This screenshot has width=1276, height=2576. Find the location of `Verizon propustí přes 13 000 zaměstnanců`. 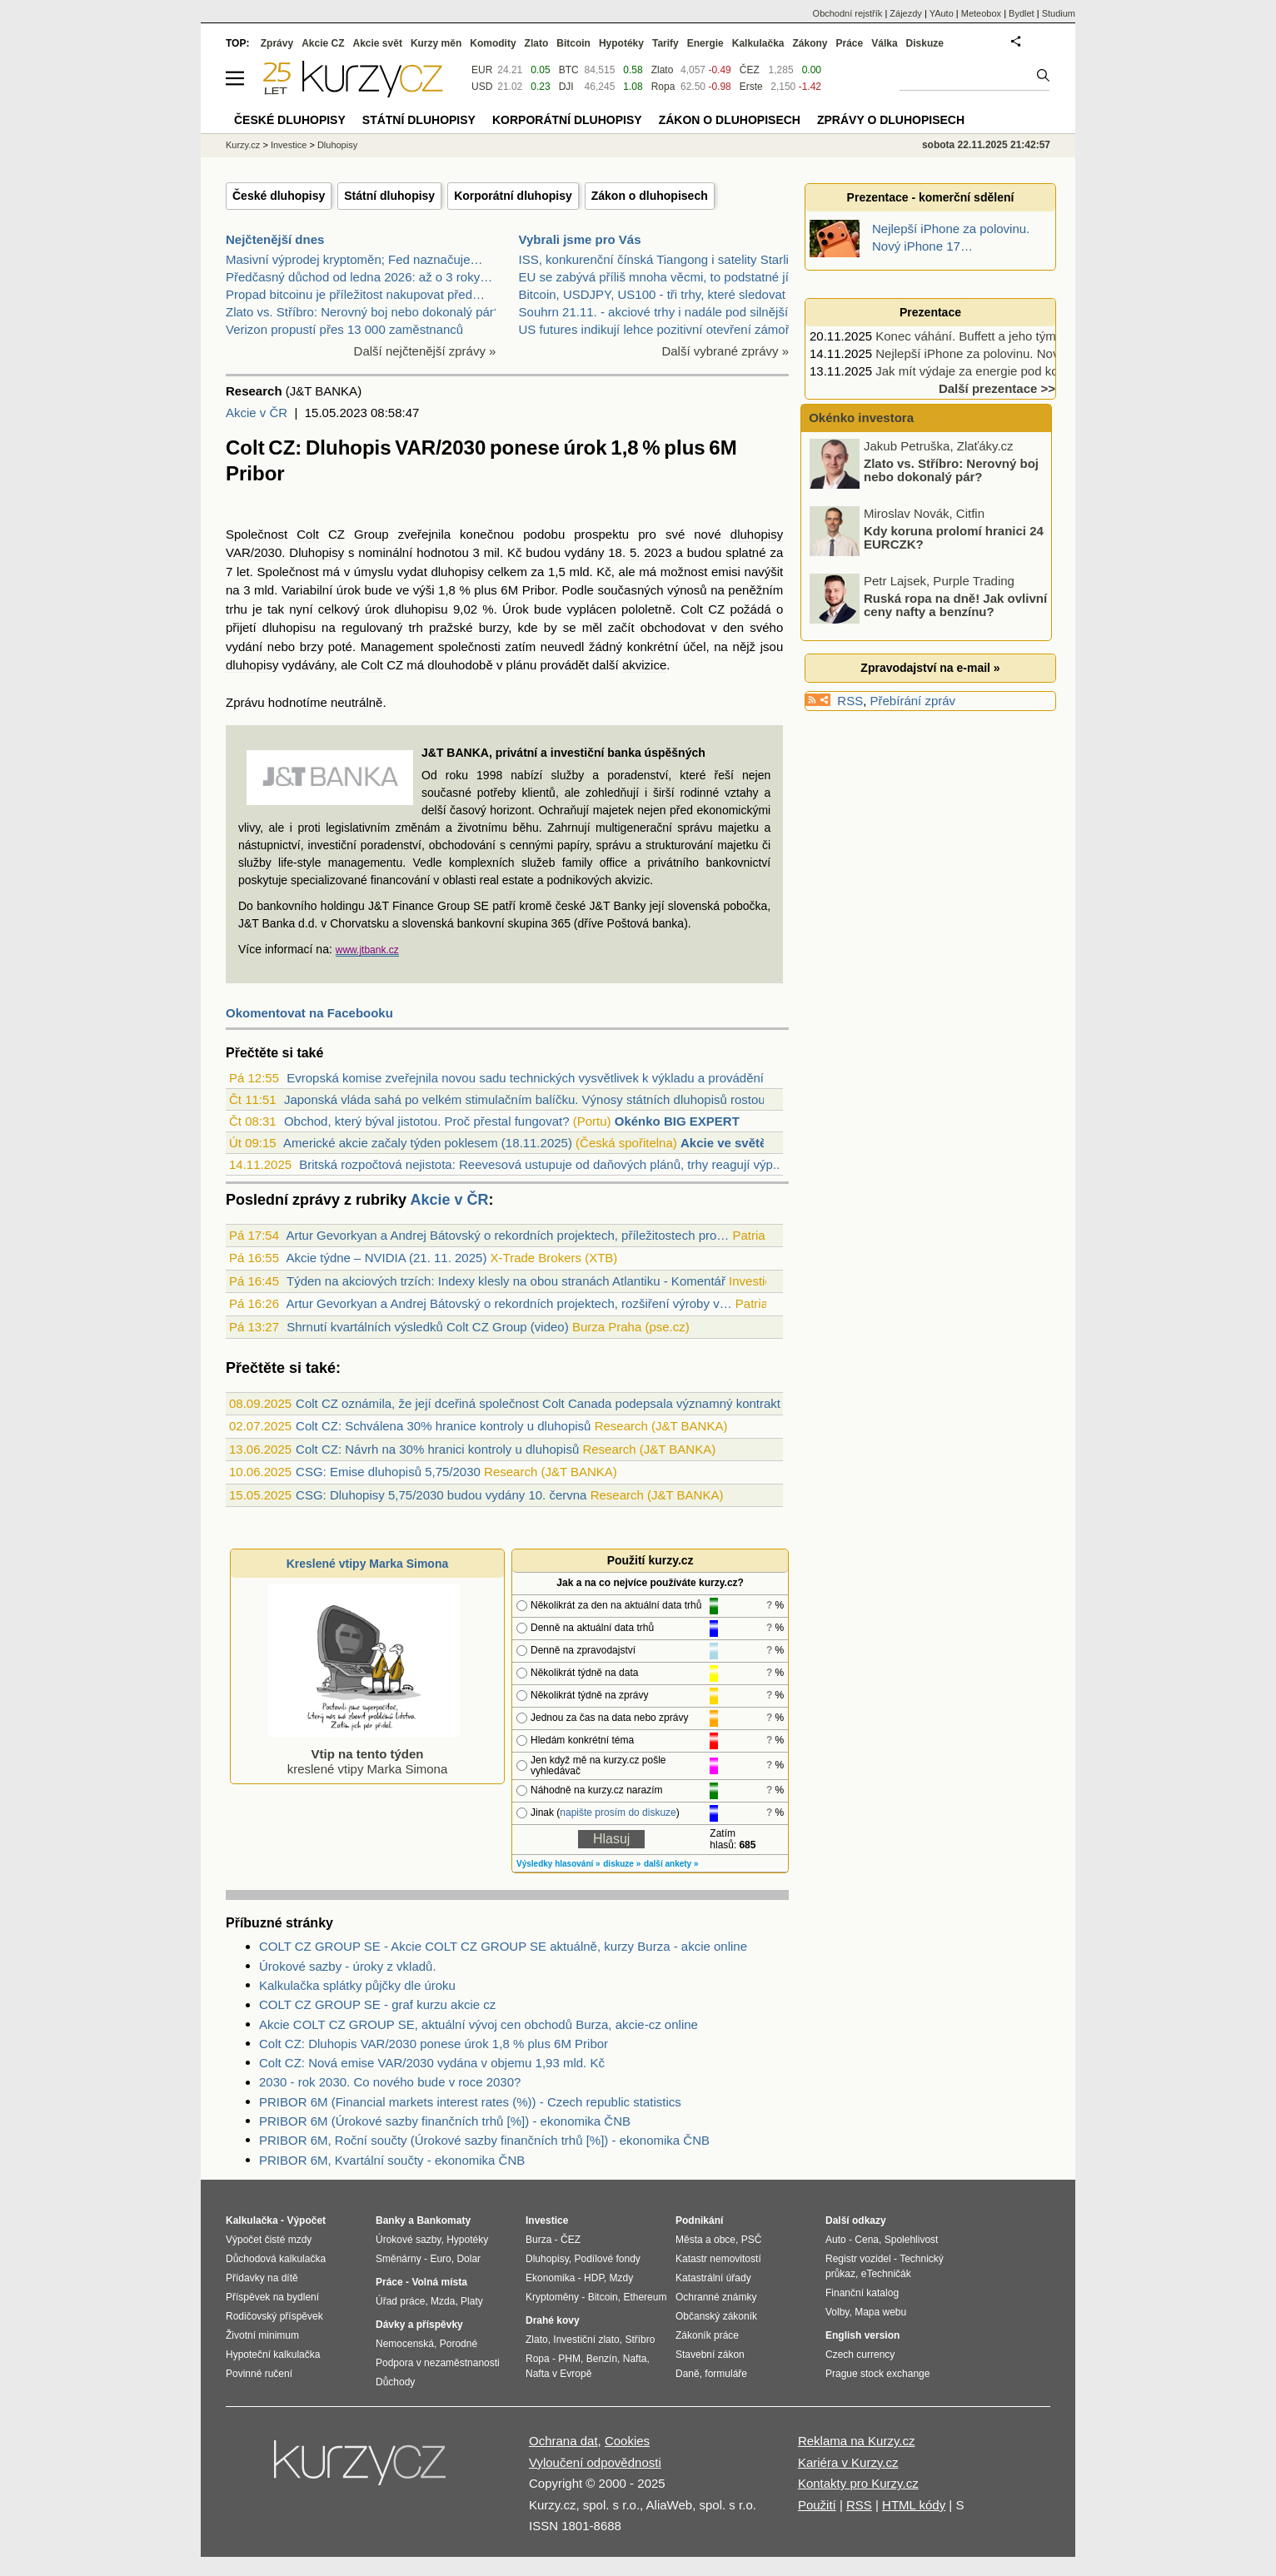

Verizon propustí přes 13 000 zaměstnanců is located at coordinates (344, 329).